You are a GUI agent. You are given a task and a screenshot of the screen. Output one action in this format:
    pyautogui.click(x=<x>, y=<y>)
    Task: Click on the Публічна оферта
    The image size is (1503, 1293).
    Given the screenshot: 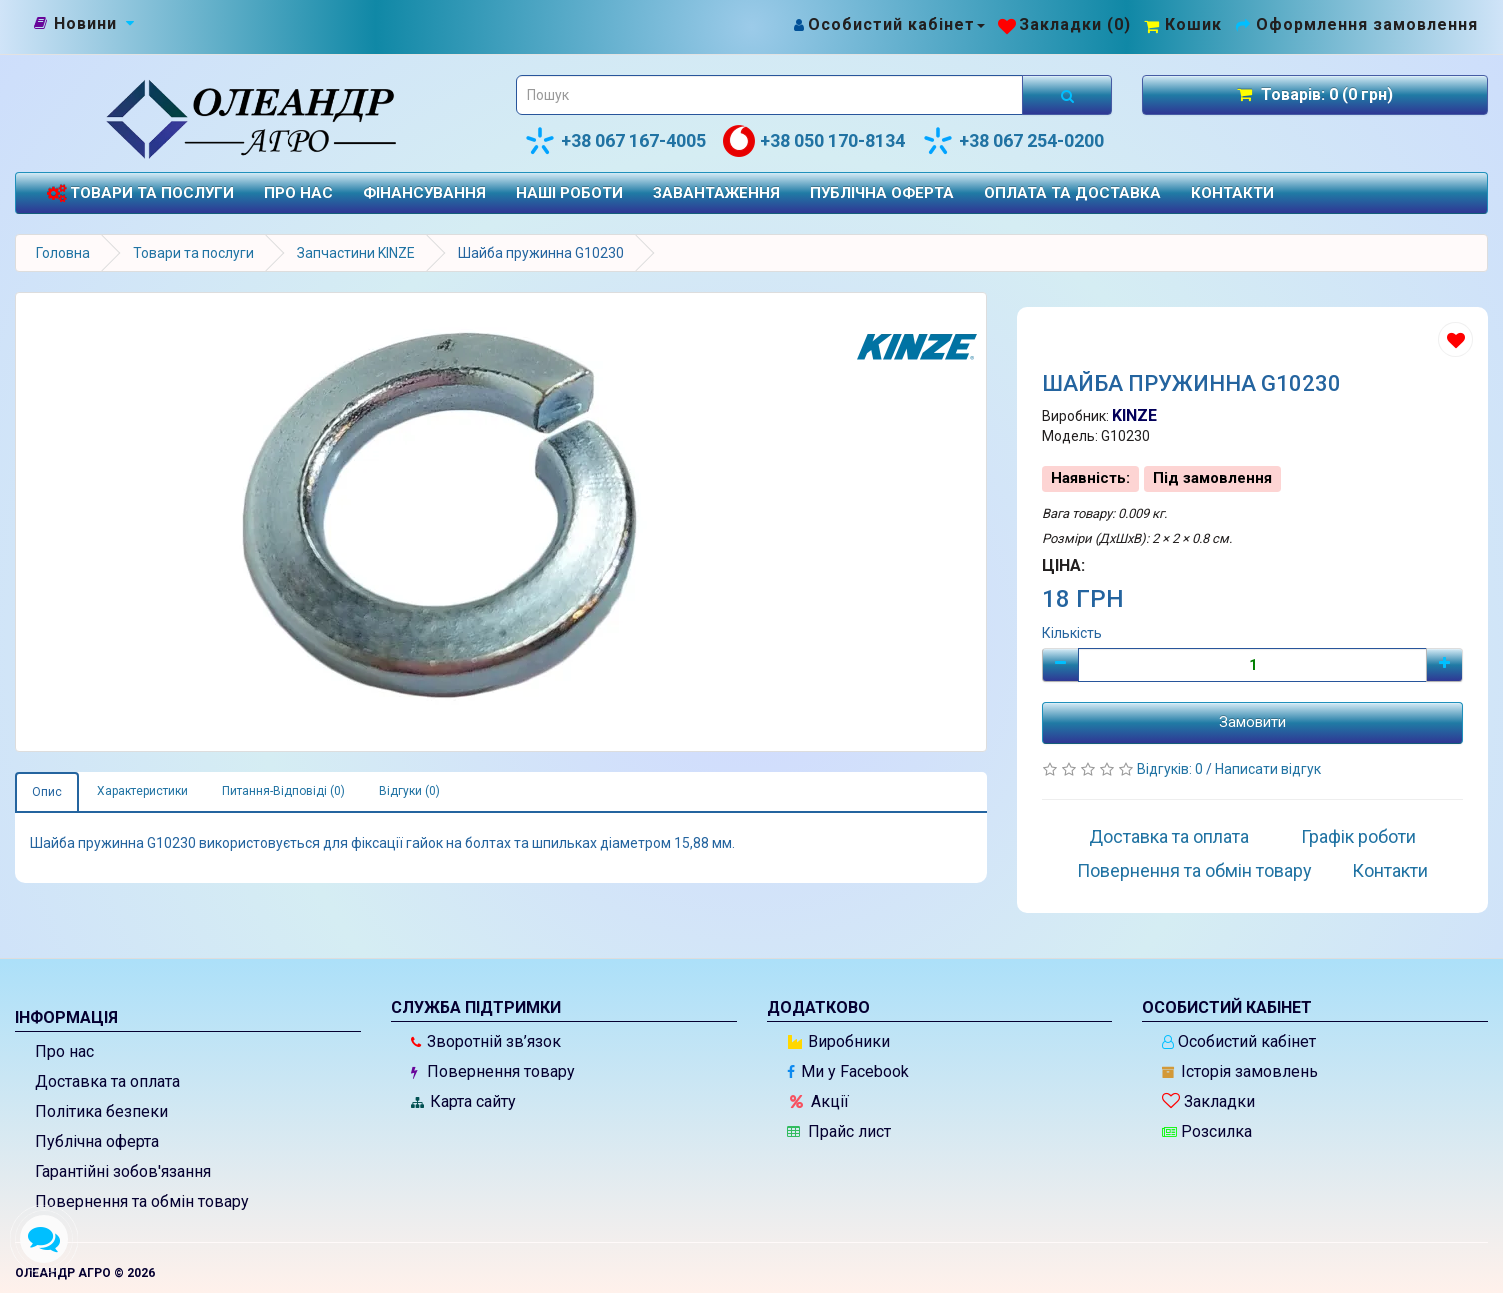 What is the action you would take?
    pyautogui.click(x=882, y=193)
    